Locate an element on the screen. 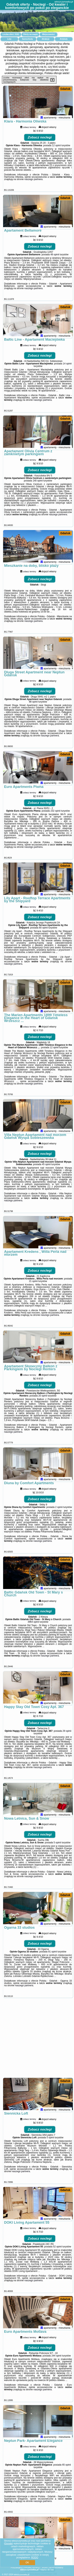 This screenshot has width=74, height=2576. Oferty na mapie is located at coordinates (30, 34).